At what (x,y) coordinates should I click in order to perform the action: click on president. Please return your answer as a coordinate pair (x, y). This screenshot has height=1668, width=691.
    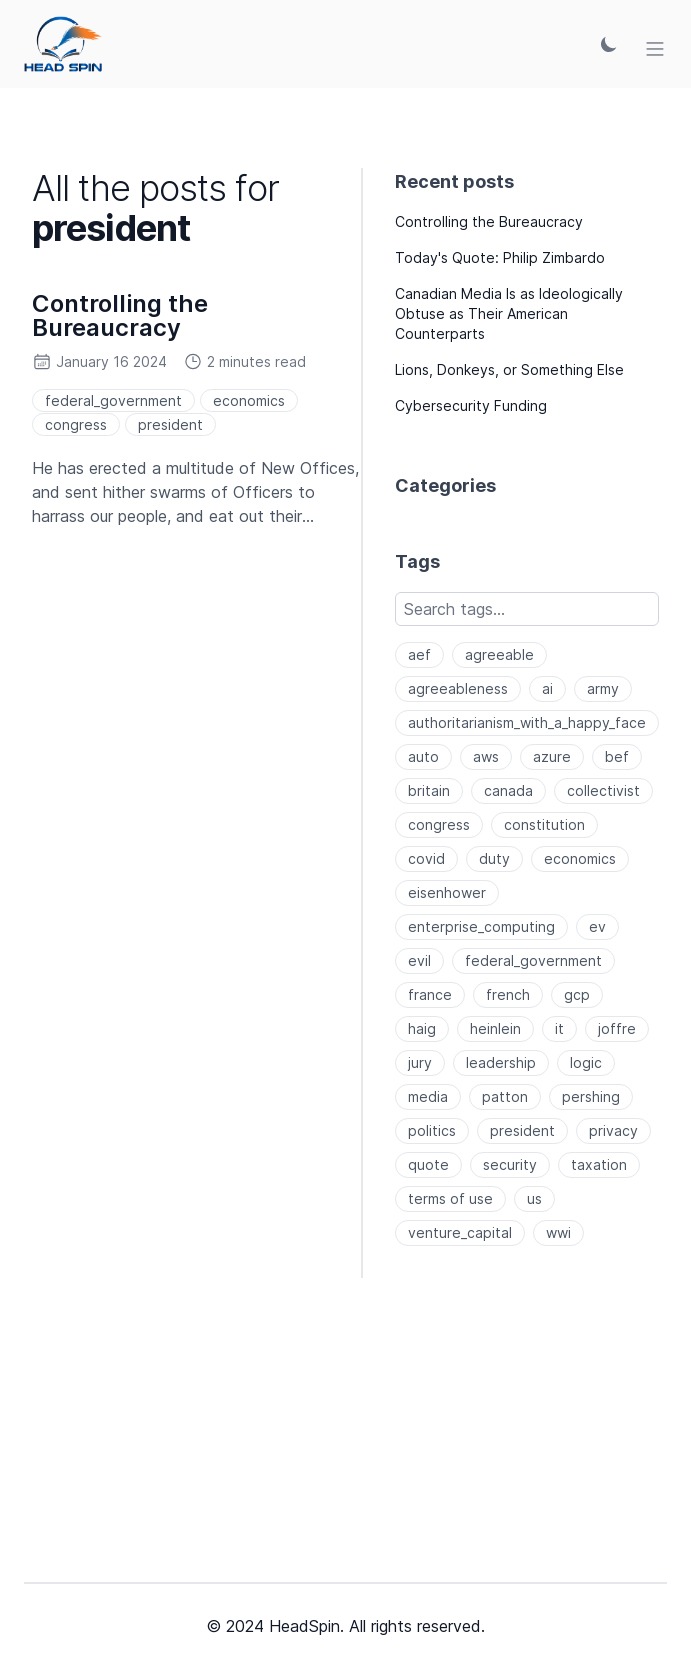
    Looking at the image, I should click on (170, 424).